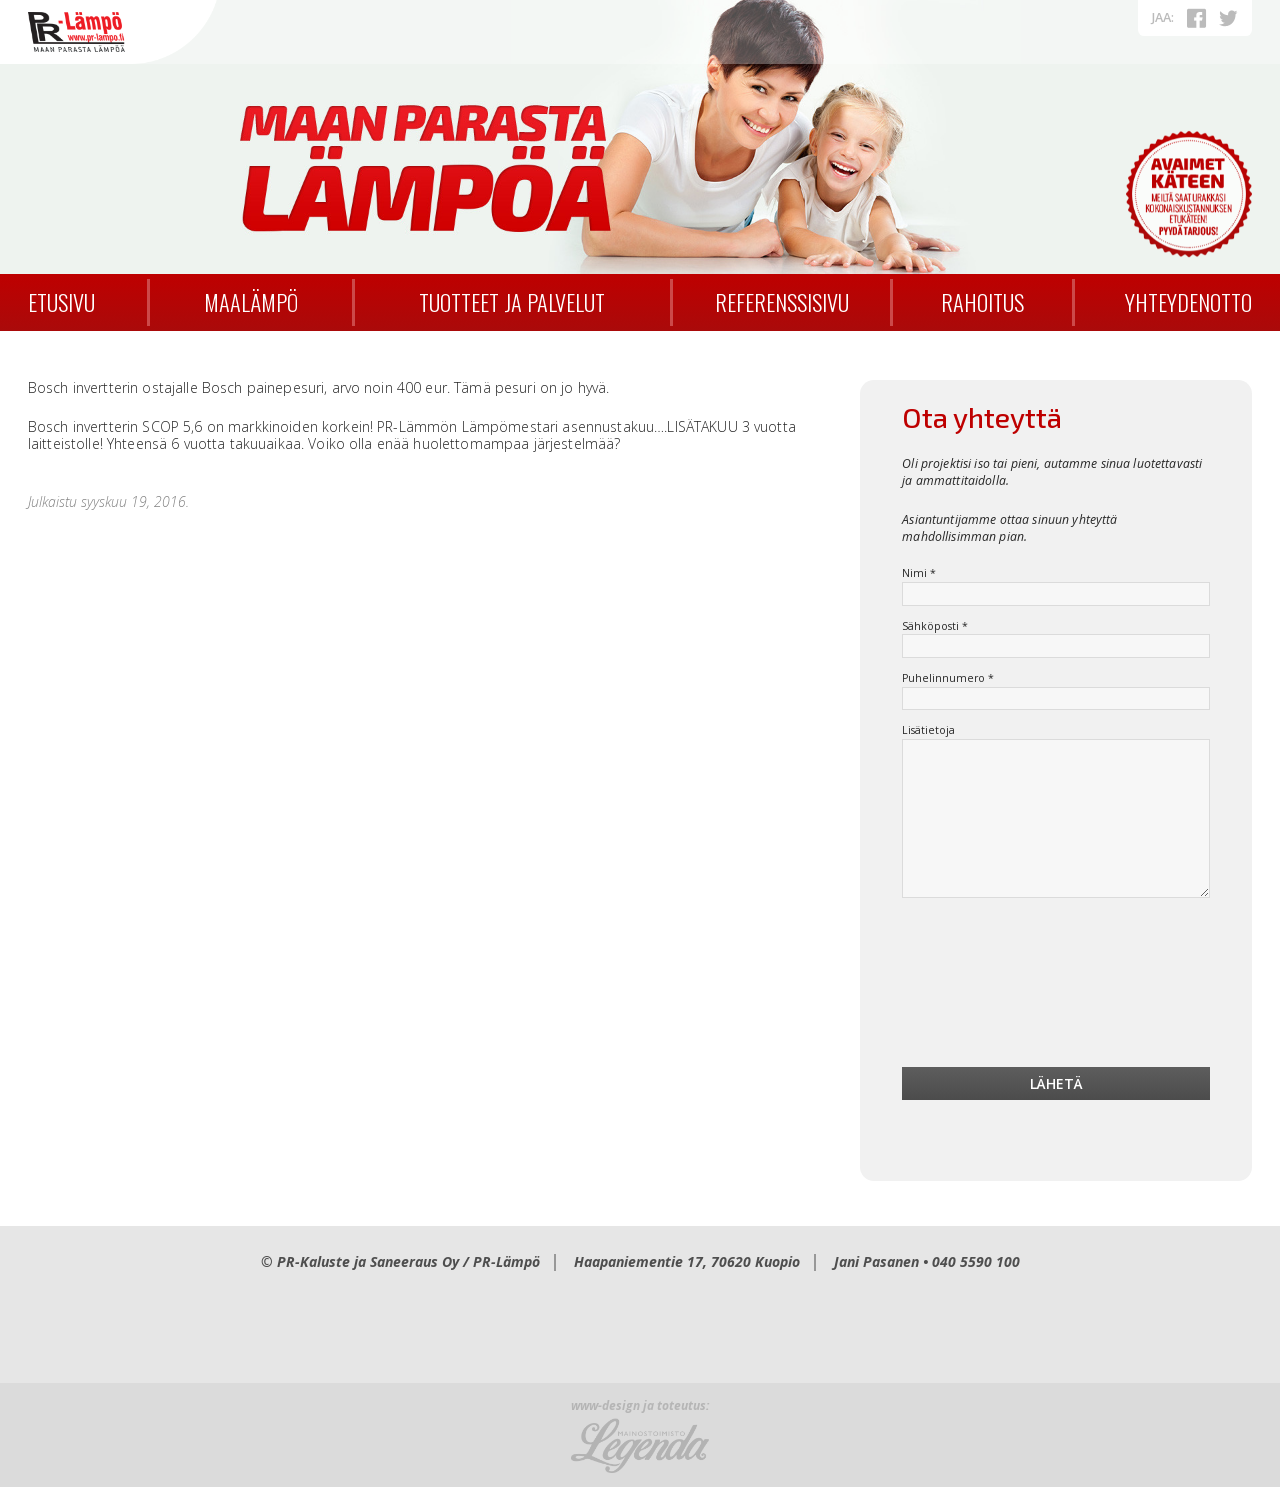  I want to click on Yhteydenotto, so click(1188, 301).